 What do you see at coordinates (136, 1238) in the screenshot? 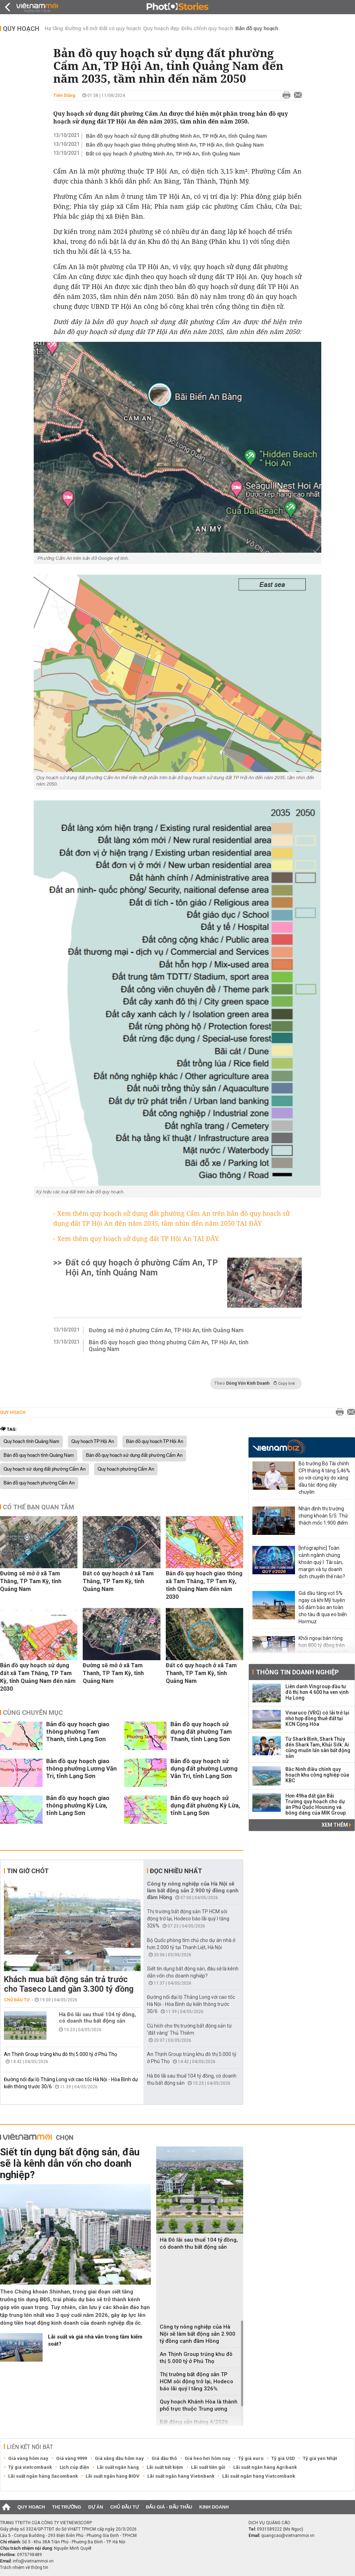
I see `- Xem thêm quy hoạch sử dụng đất TP Hội An TẠI ĐÂY.` at bounding box center [136, 1238].